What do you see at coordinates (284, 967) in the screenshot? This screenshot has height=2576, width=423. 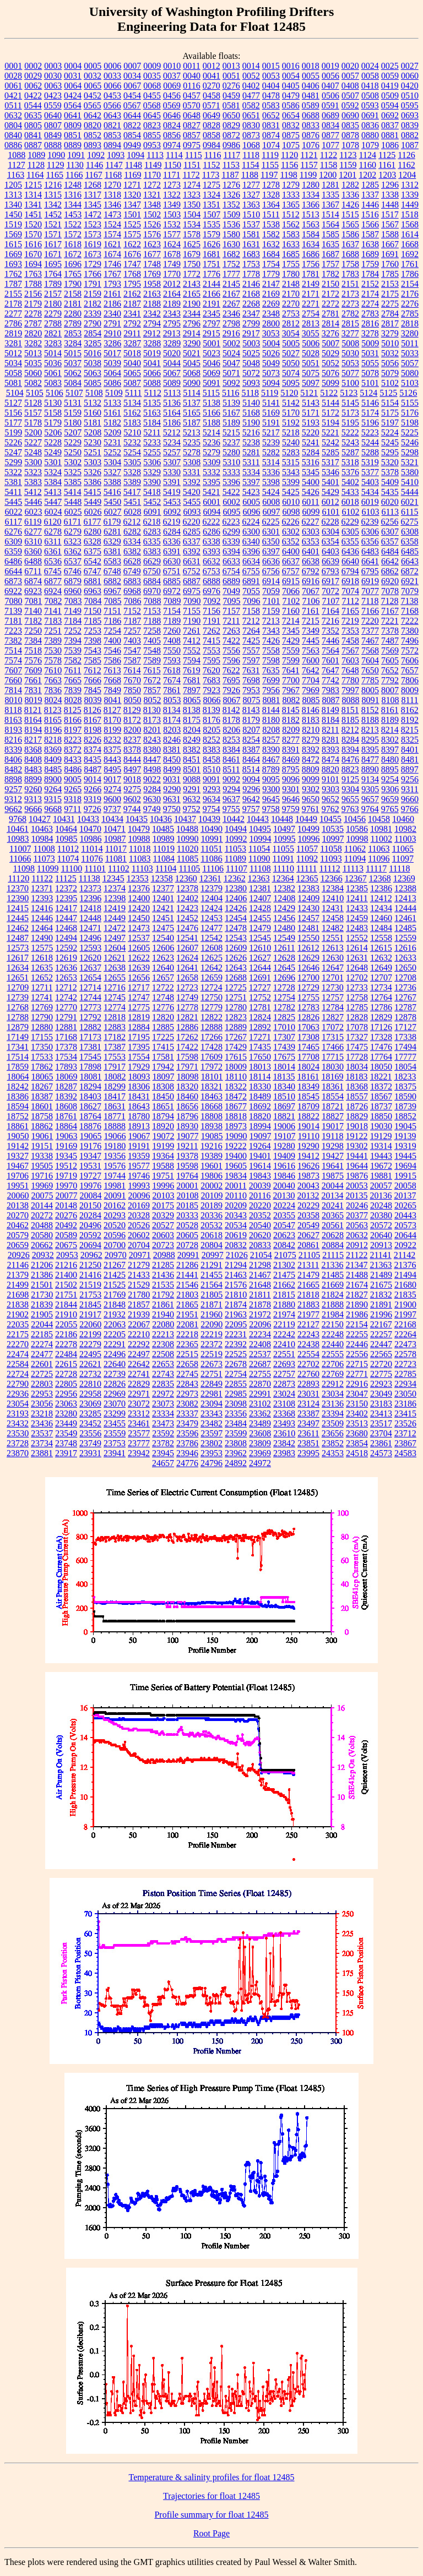 I see `12645` at bounding box center [284, 967].